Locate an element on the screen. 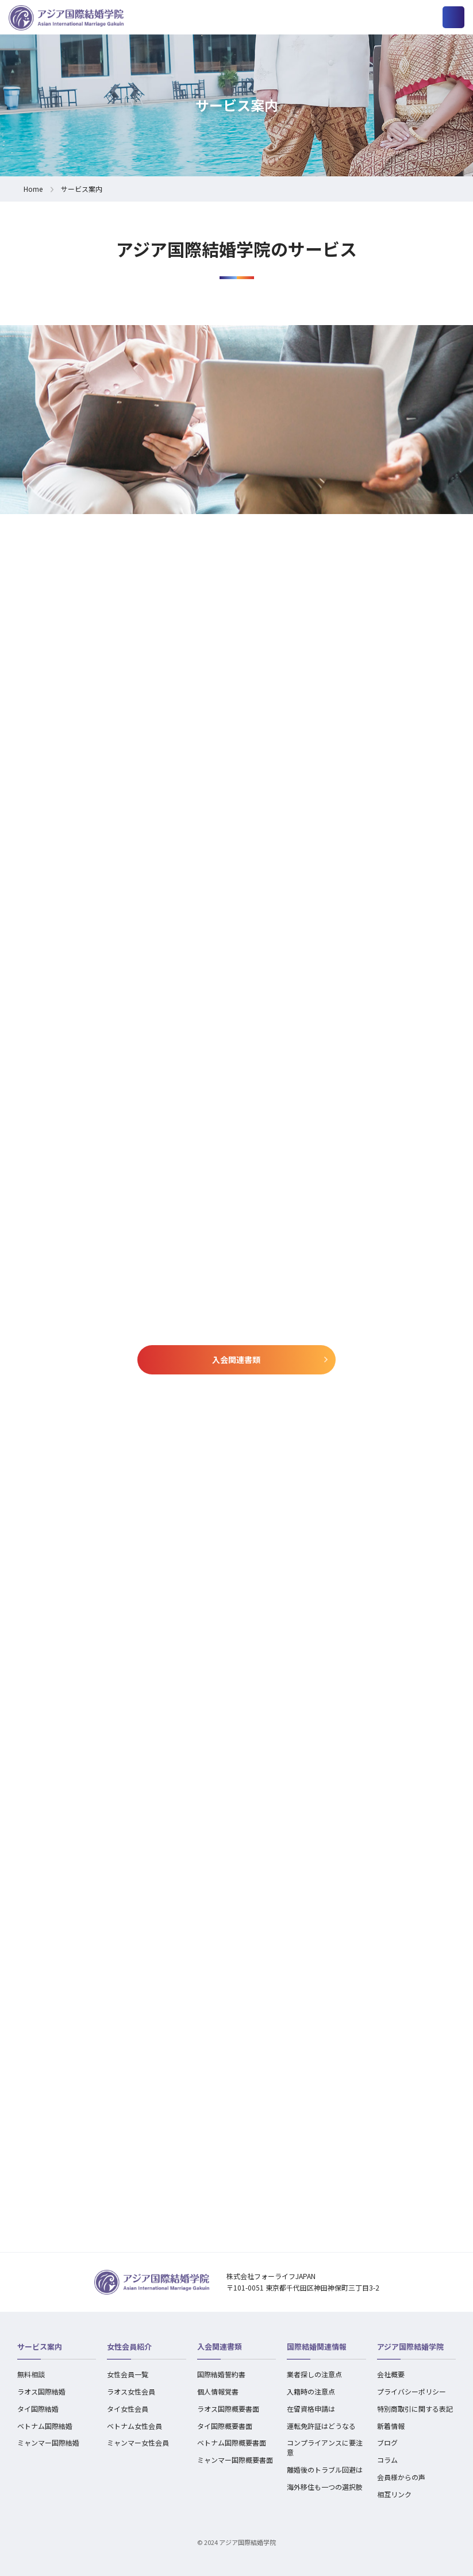 Image resolution: width=473 pixels, height=2576 pixels. 入会関連書類 is located at coordinates (236, 1359).